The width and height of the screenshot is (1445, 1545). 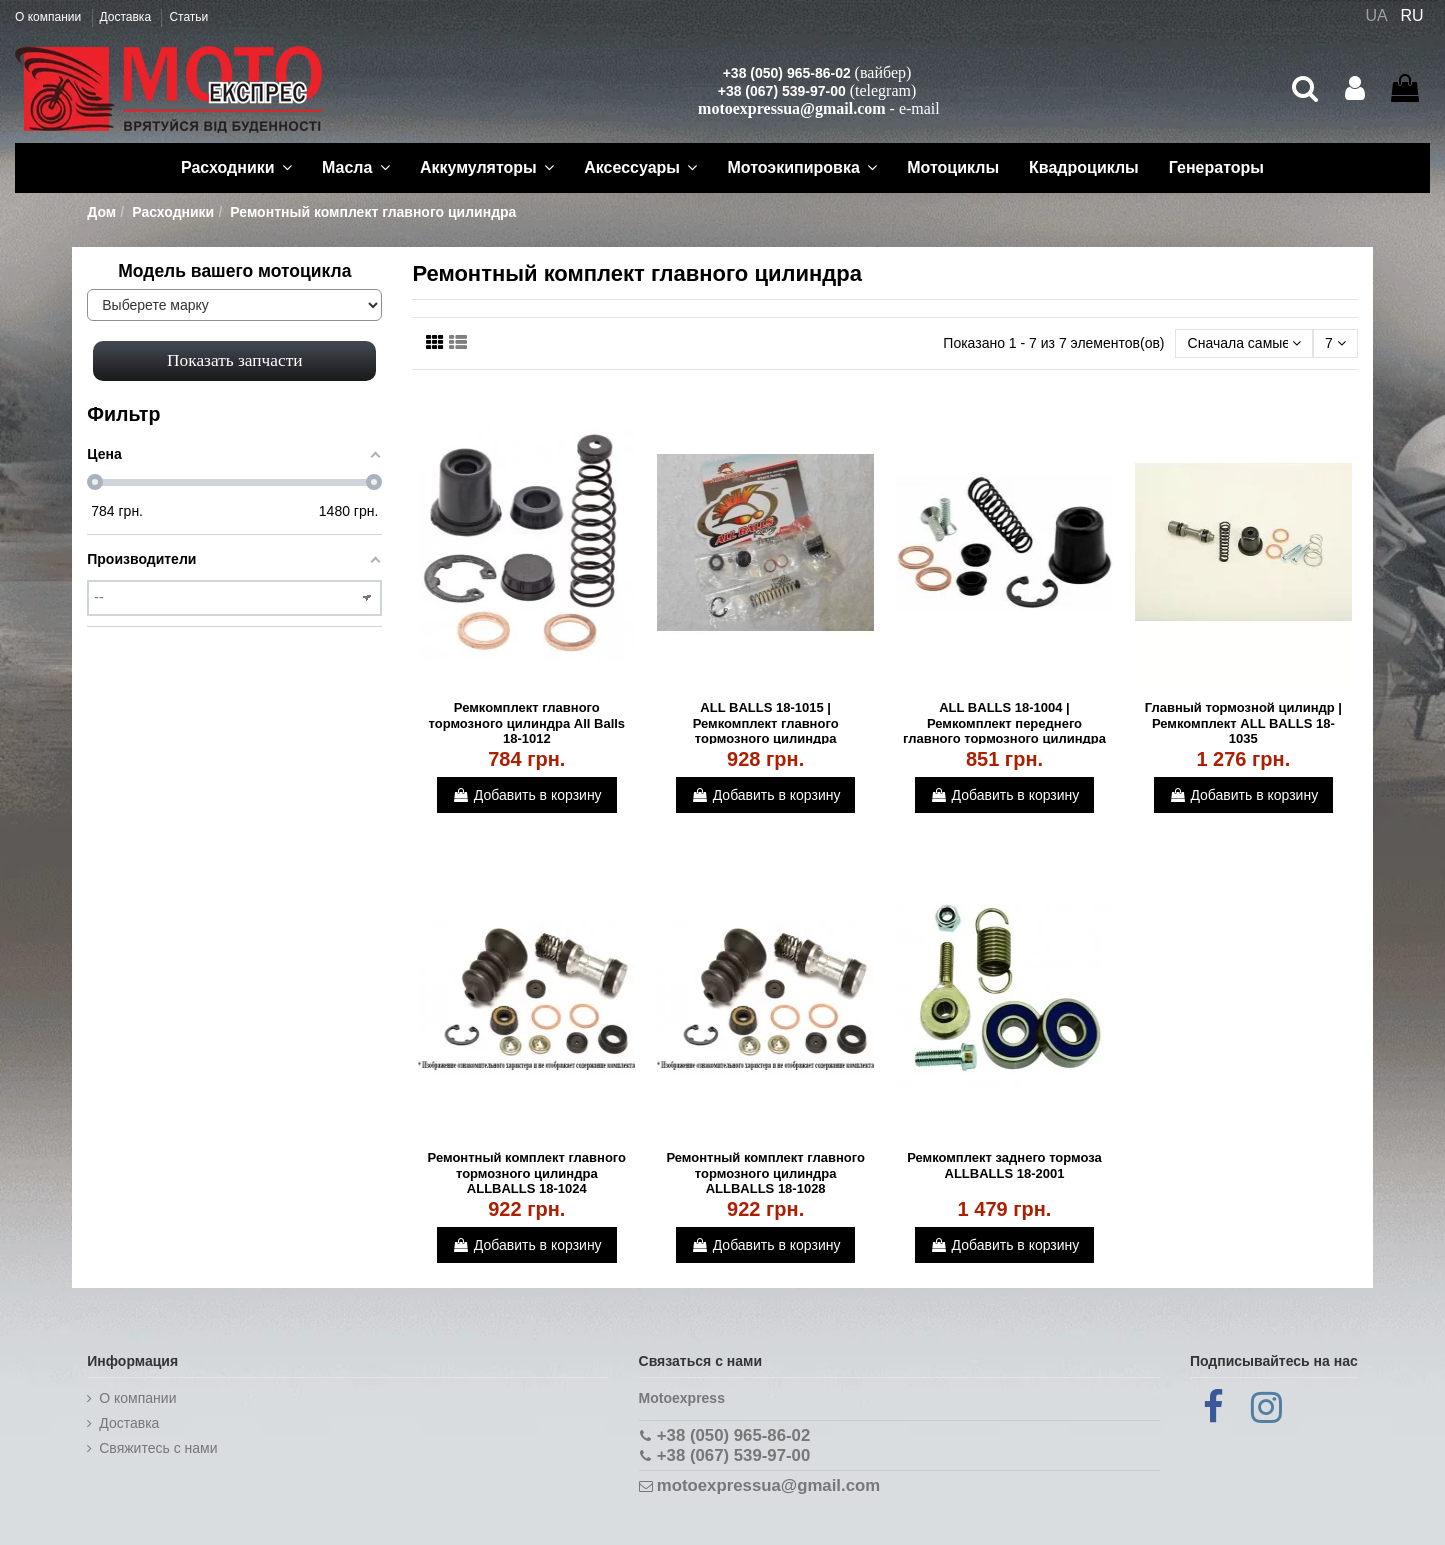 I want to click on +38 (050) 965-86-02, so click(x=787, y=73).